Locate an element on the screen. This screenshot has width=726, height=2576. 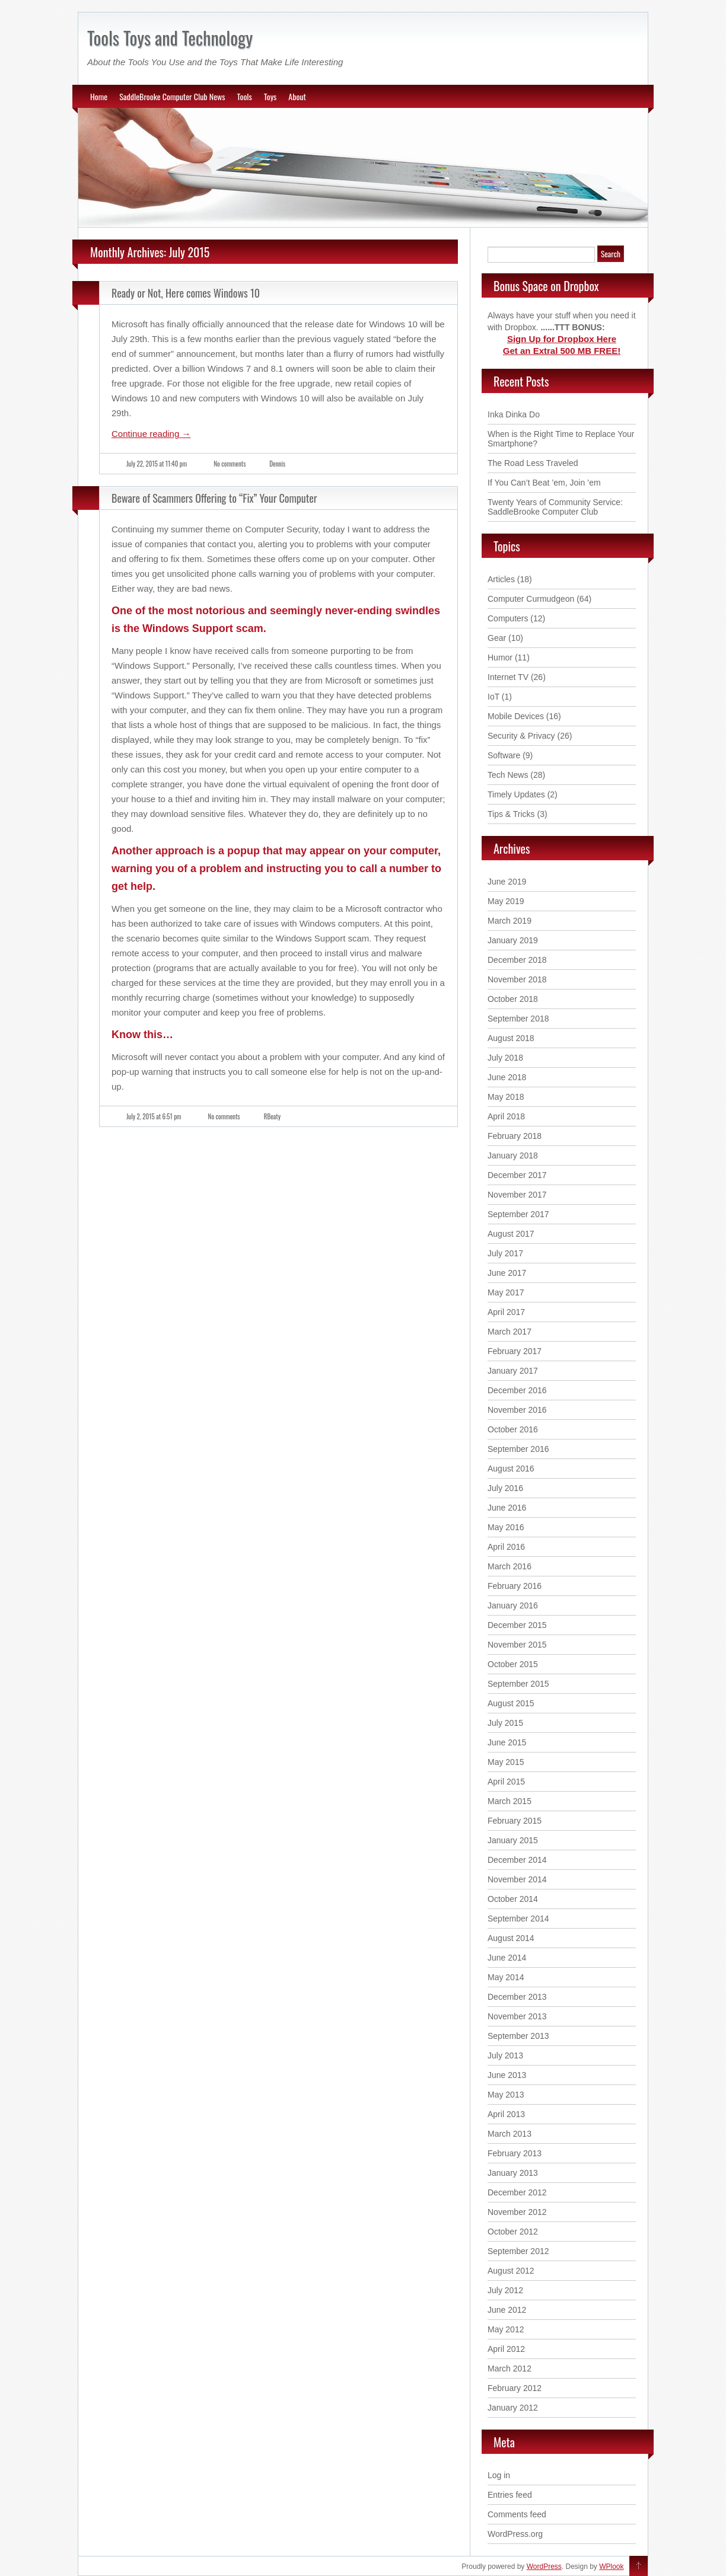
November 2016 is located at coordinates (517, 1410).